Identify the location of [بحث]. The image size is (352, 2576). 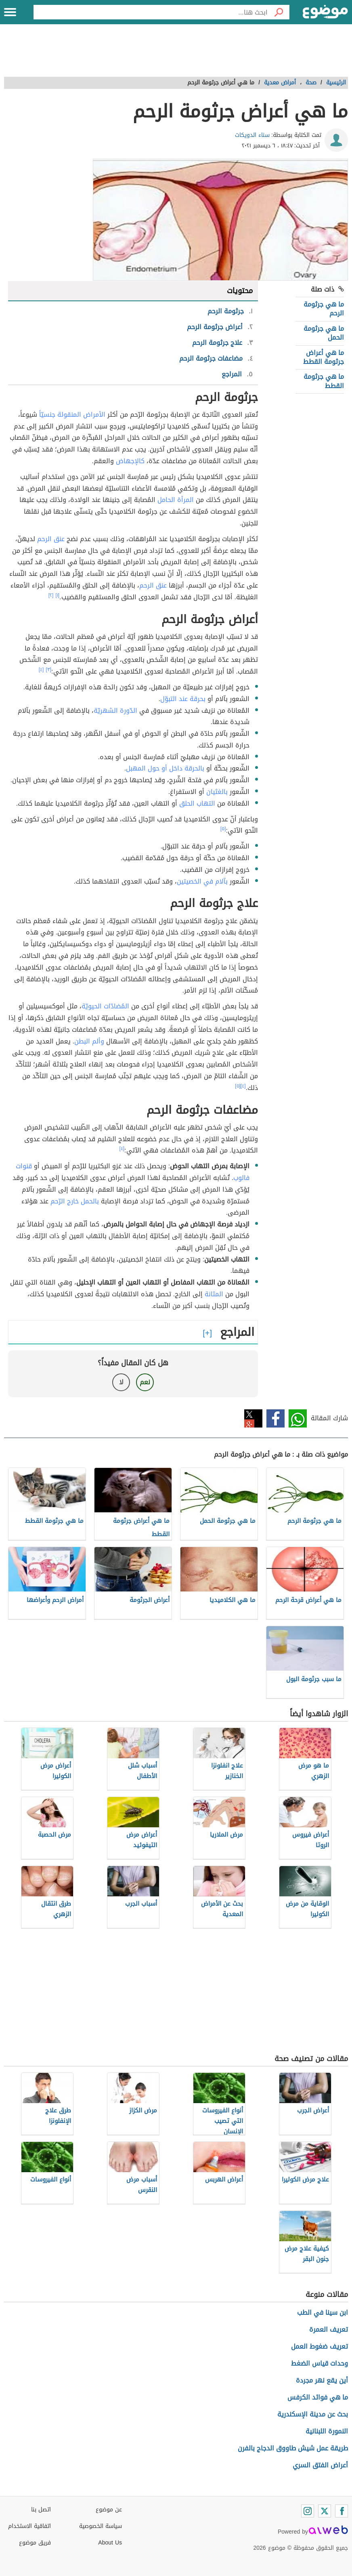
(278, 12).